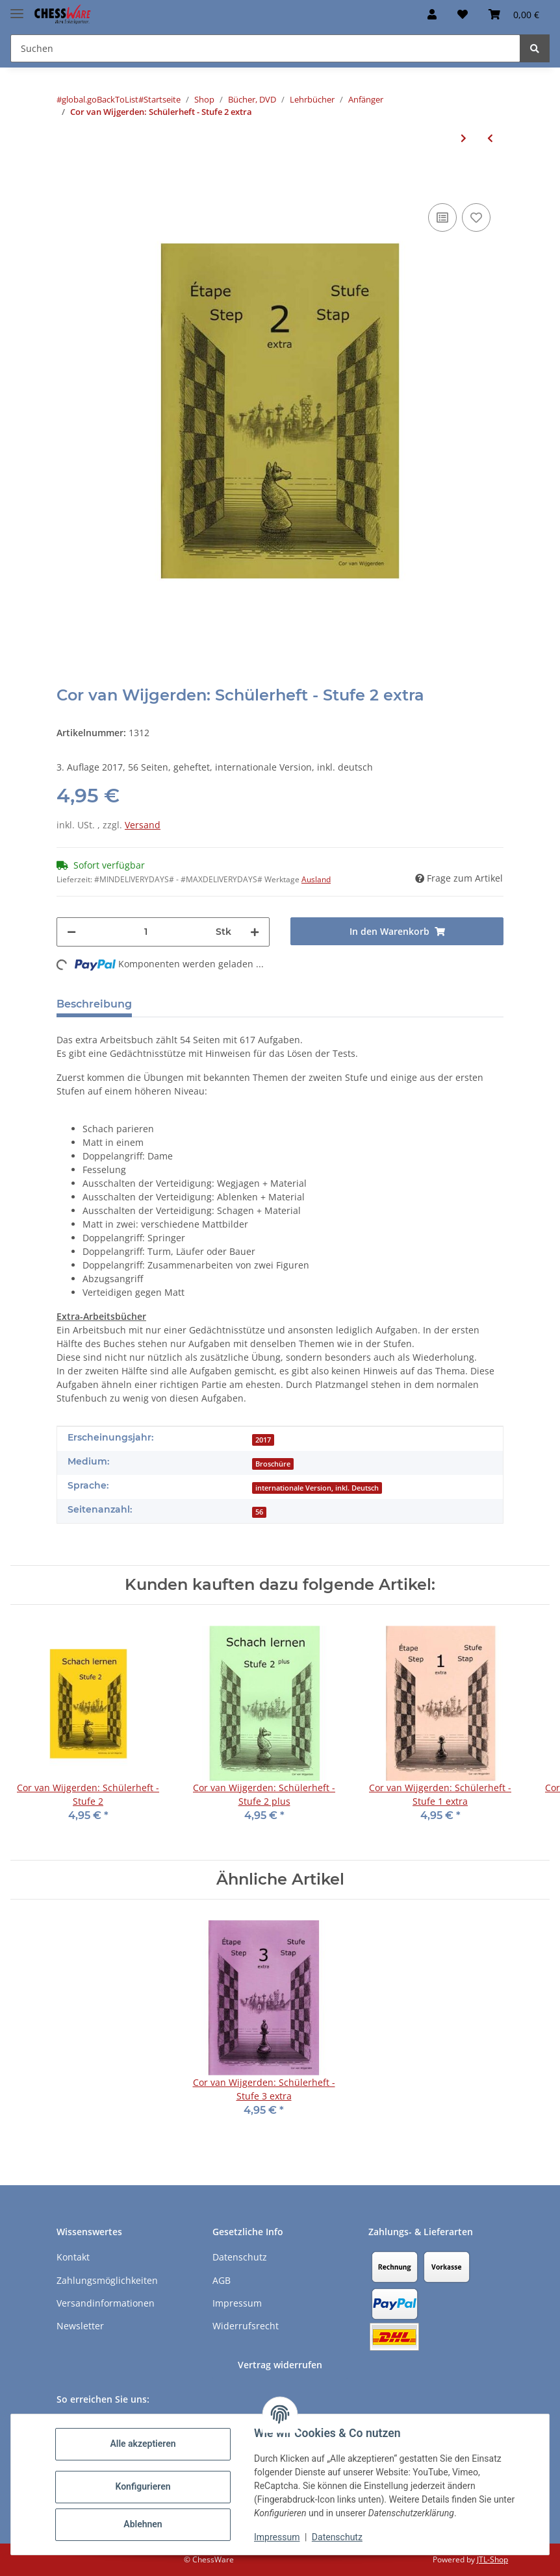  Describe the element at coordinates (80, 2326) in the screenshot. I see `Newsletter` at that location.